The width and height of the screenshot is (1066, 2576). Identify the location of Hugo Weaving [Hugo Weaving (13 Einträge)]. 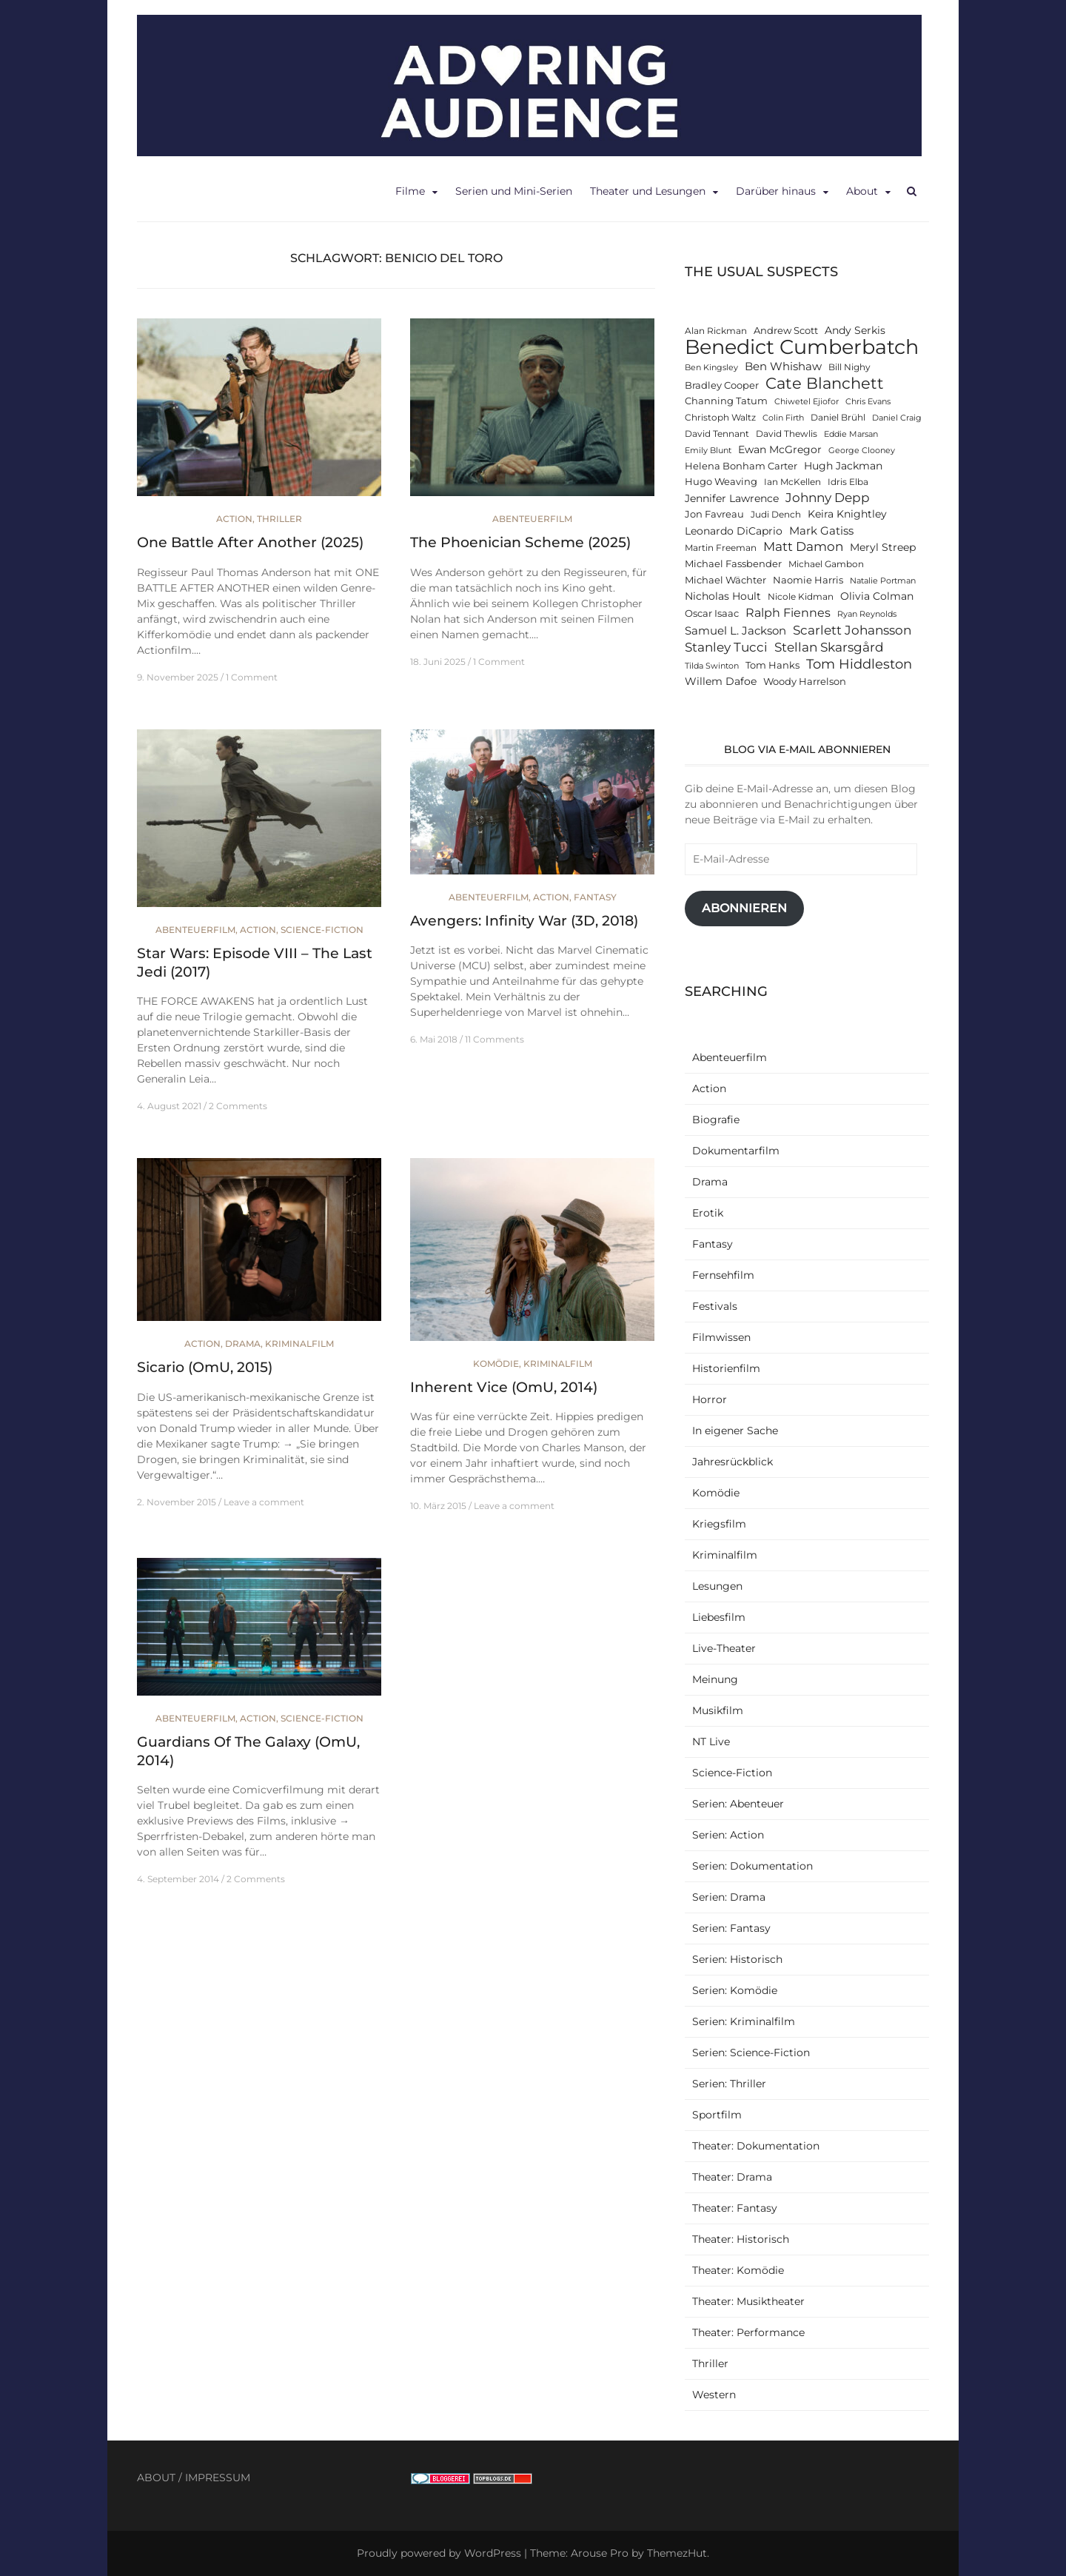
(721, 481).